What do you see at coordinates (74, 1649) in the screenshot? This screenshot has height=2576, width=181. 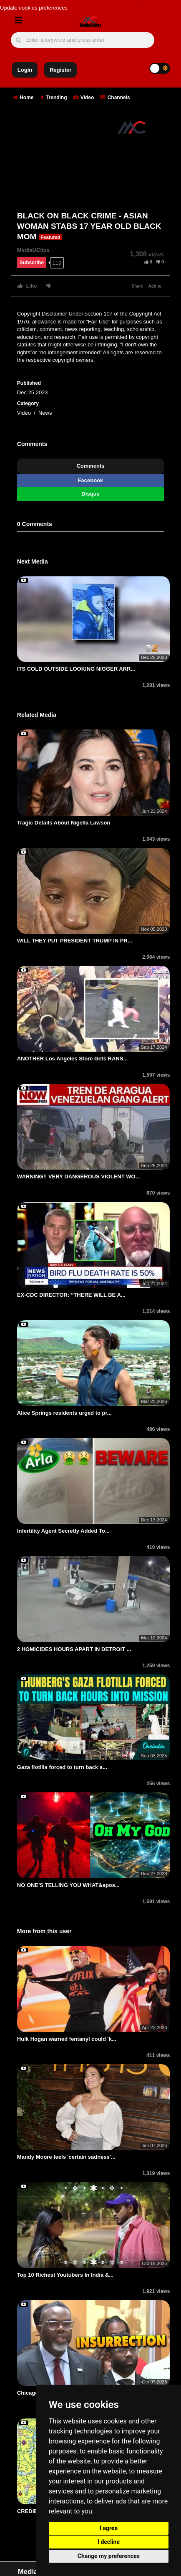 I see `2 HOMICIDES HOURS APART IN DETROIT ...` at bounding box center [74, 1649].